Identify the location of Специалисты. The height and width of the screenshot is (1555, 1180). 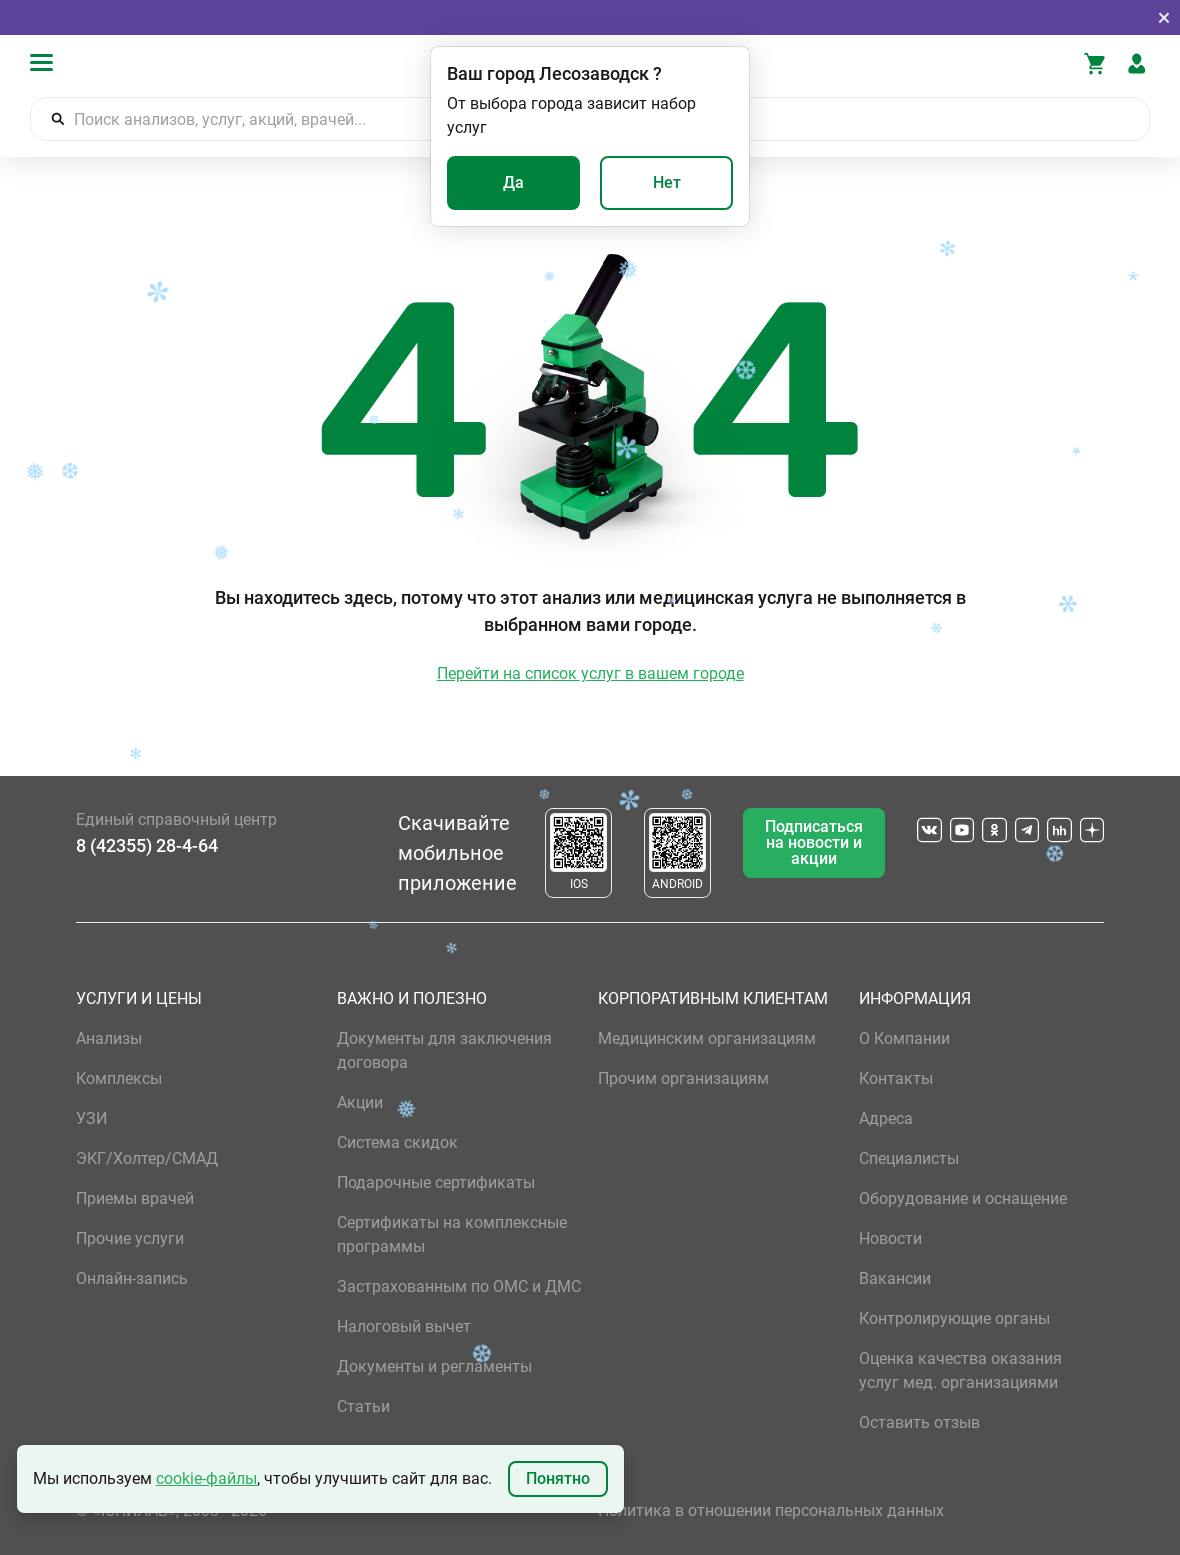
(909, 1158).